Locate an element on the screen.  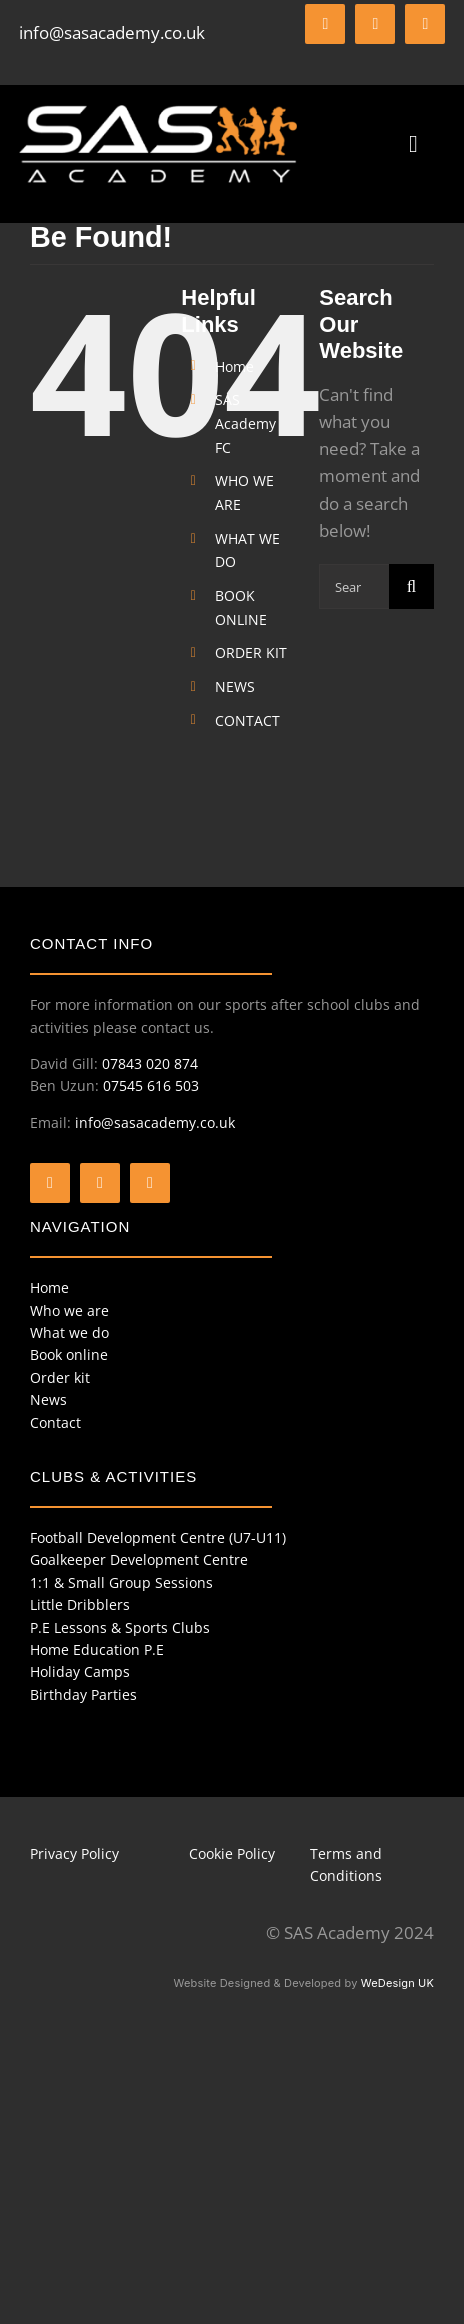
Little Dribblers is located at coordinates (80, 1604).